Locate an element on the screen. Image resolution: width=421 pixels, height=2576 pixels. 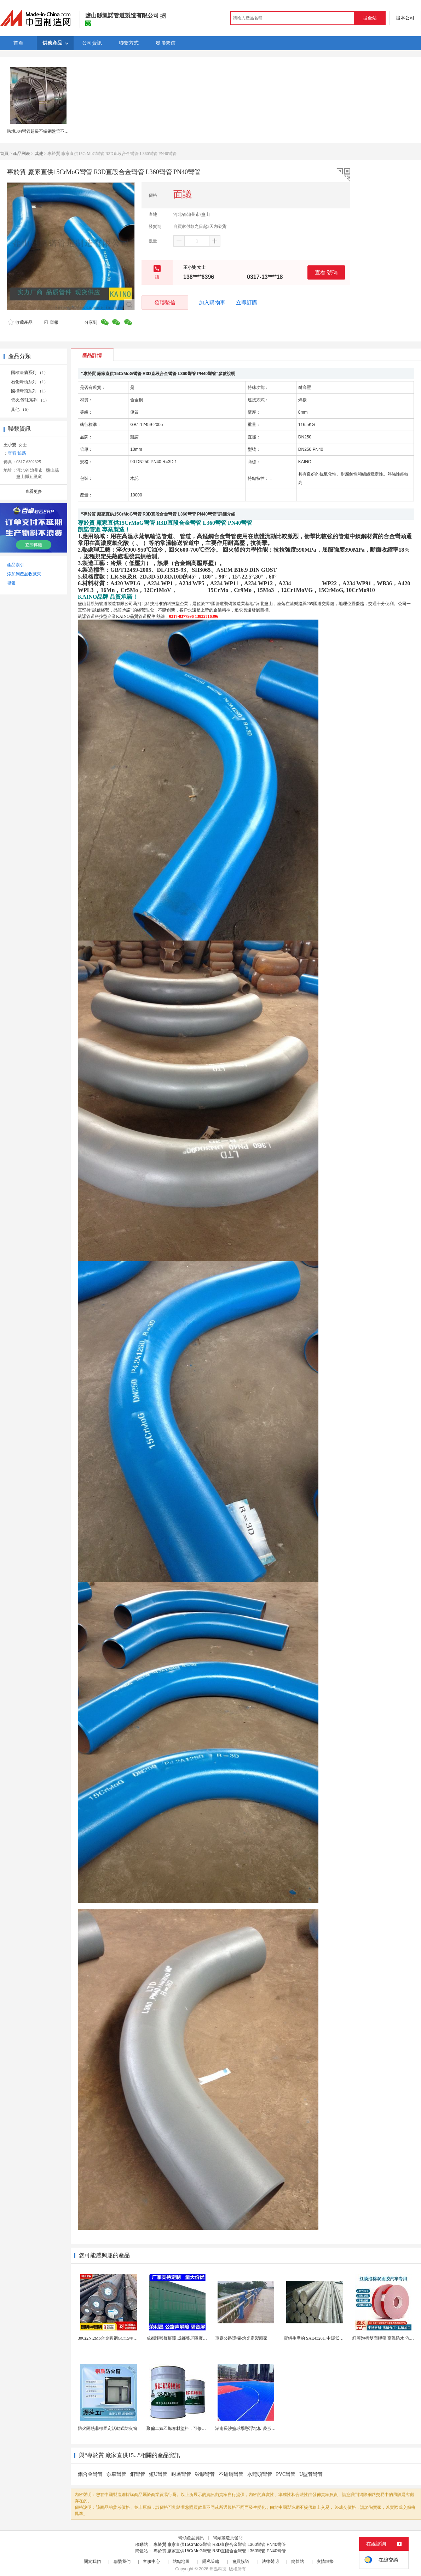
鋁合金彎管 is located at coordinates (90, 2474).